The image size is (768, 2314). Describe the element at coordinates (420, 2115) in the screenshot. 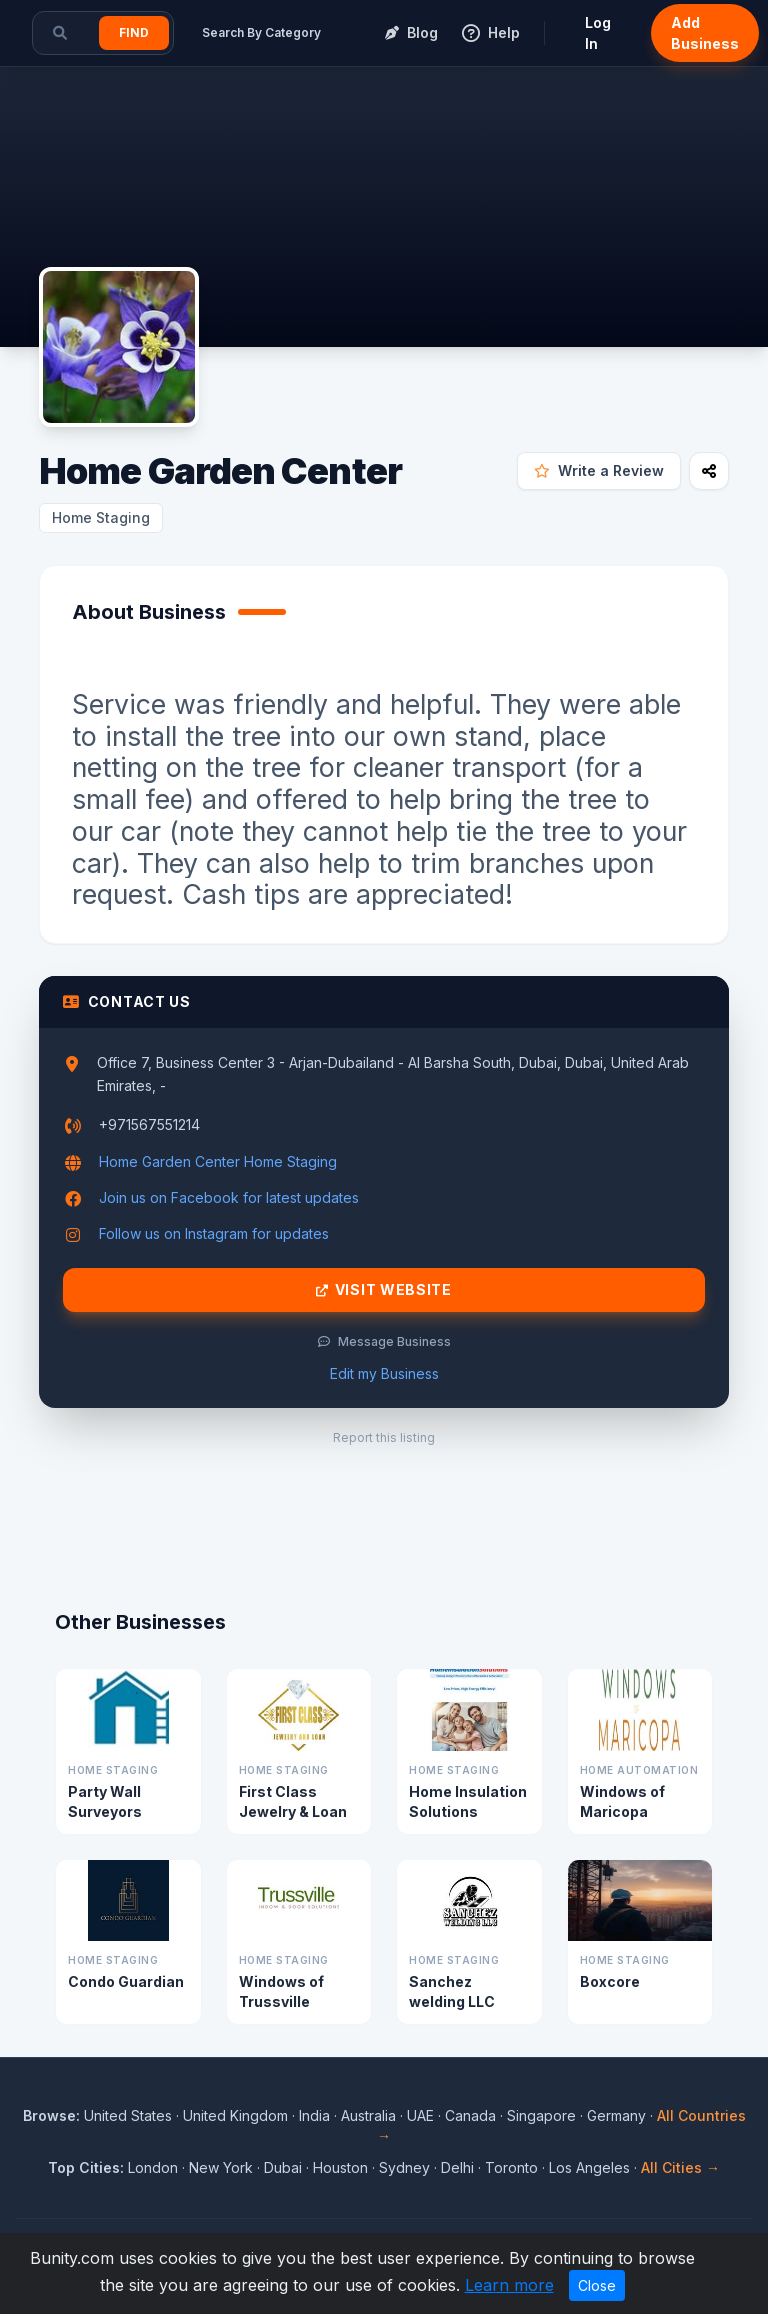

I see `UAE` at that location.